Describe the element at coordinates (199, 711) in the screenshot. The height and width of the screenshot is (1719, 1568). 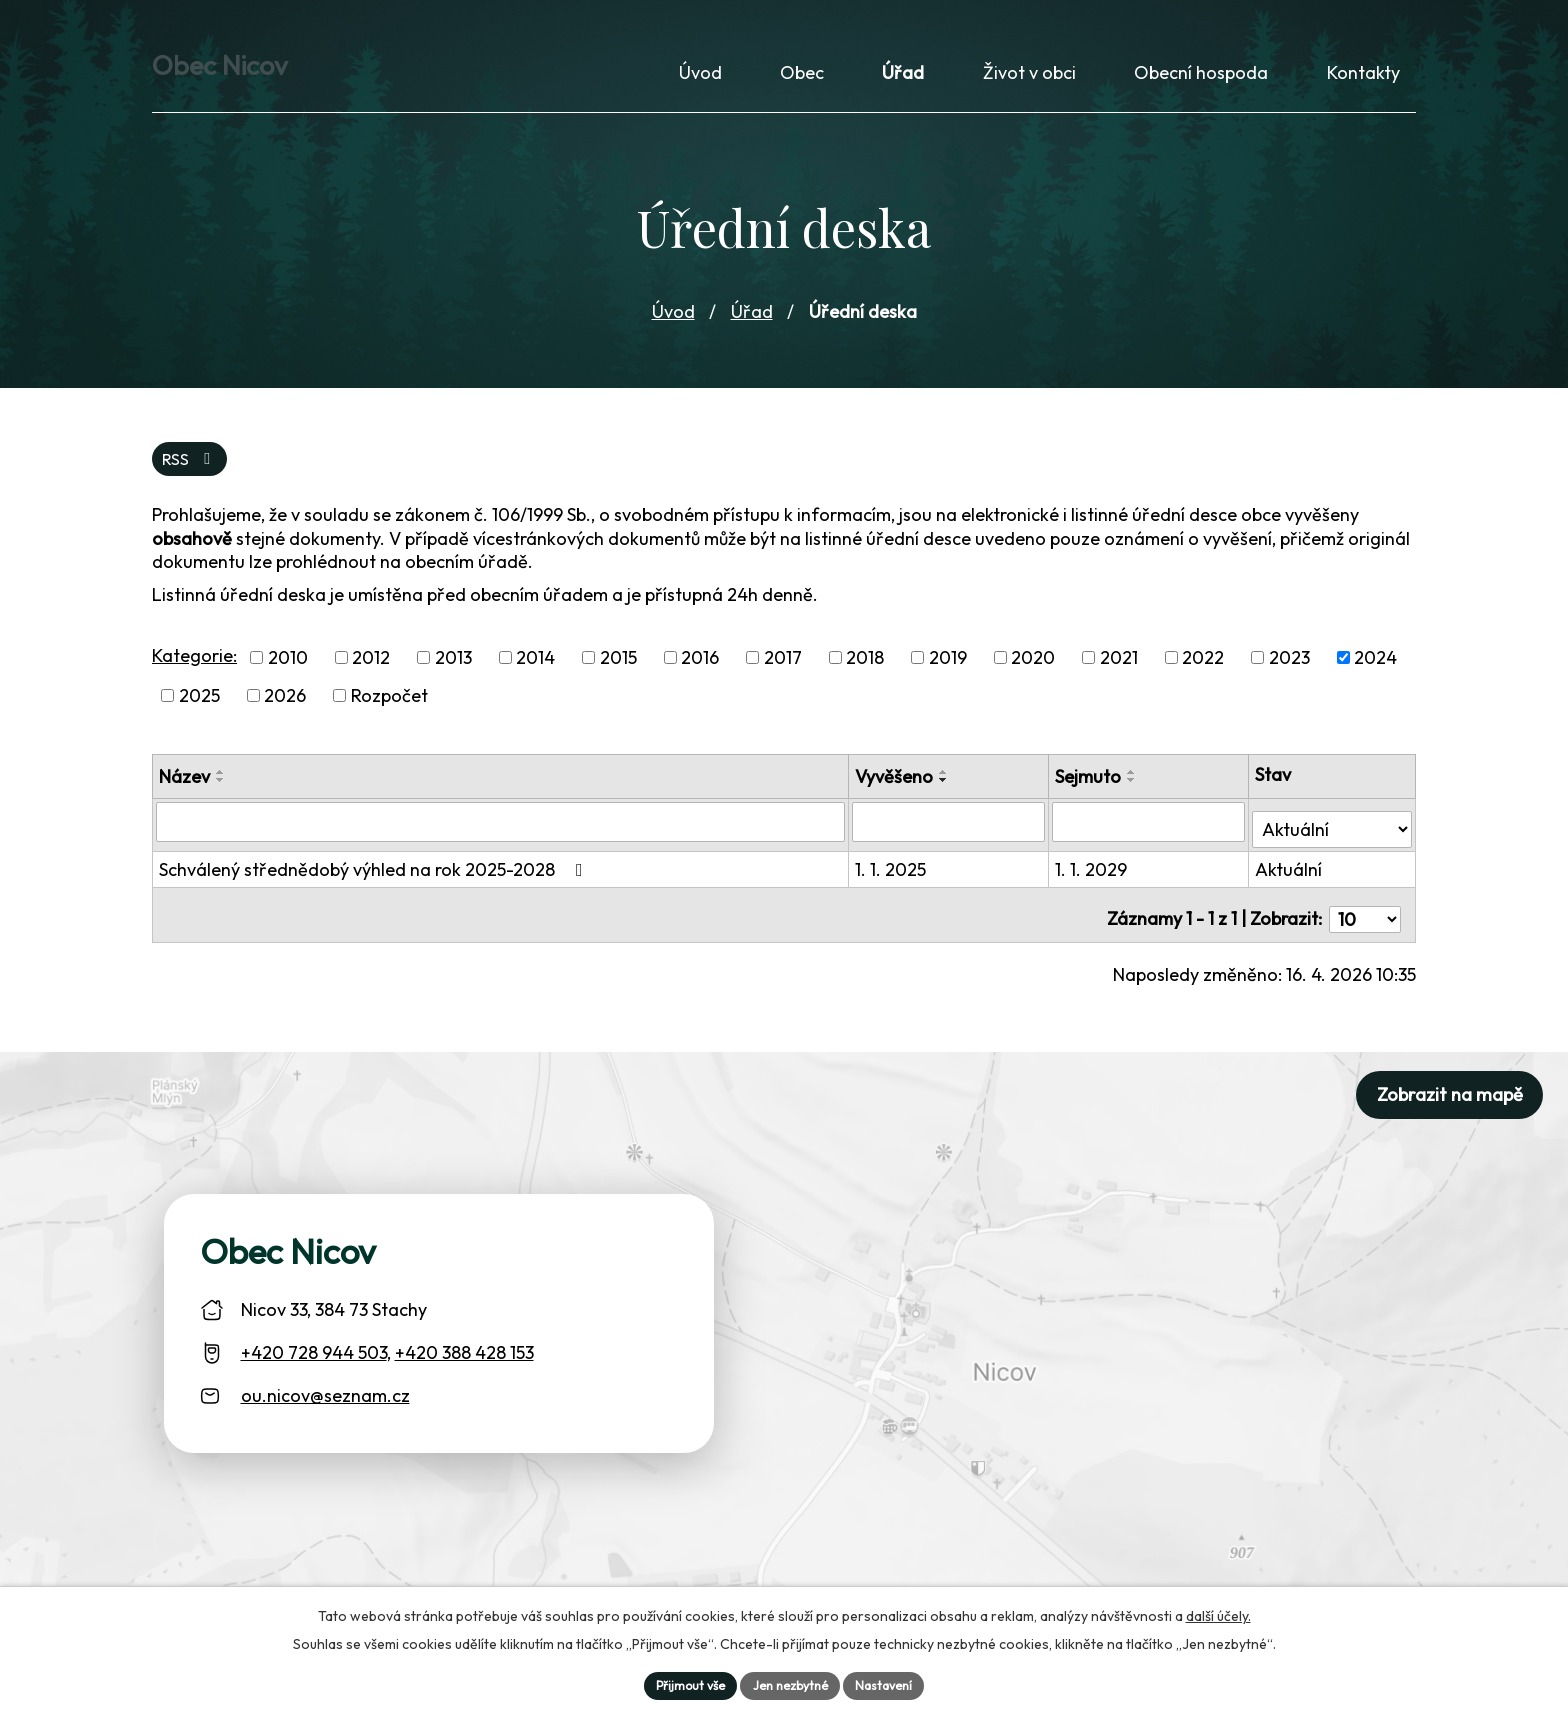
I see `2025` at that location.